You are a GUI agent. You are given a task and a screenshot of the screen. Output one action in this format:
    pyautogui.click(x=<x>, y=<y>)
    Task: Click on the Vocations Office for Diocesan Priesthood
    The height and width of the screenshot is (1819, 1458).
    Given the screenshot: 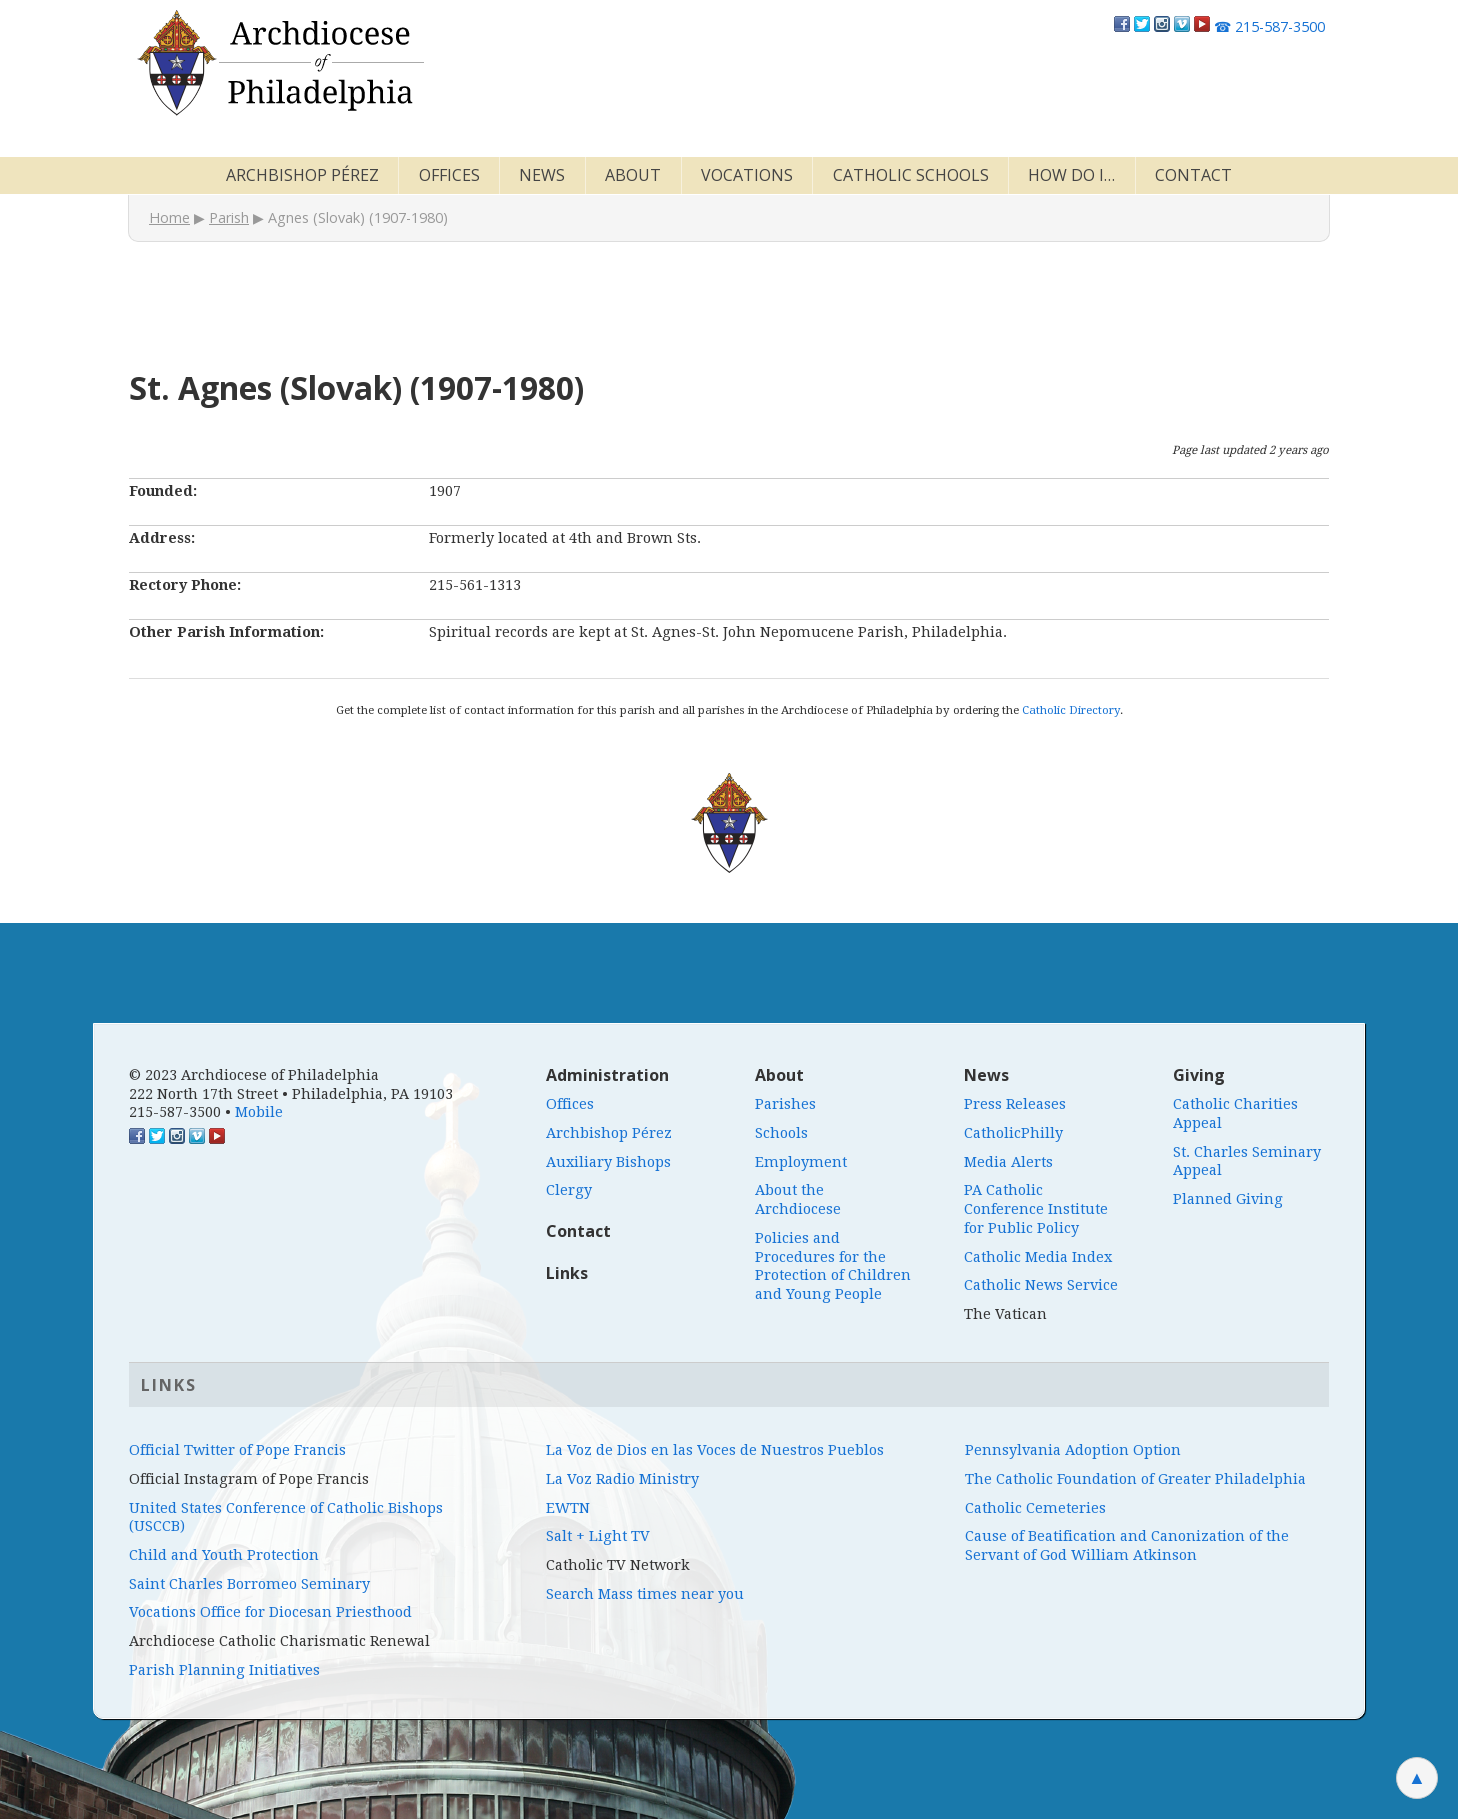 What is the action you would take?
    pyautogui.click(x=270, y=1612)
    